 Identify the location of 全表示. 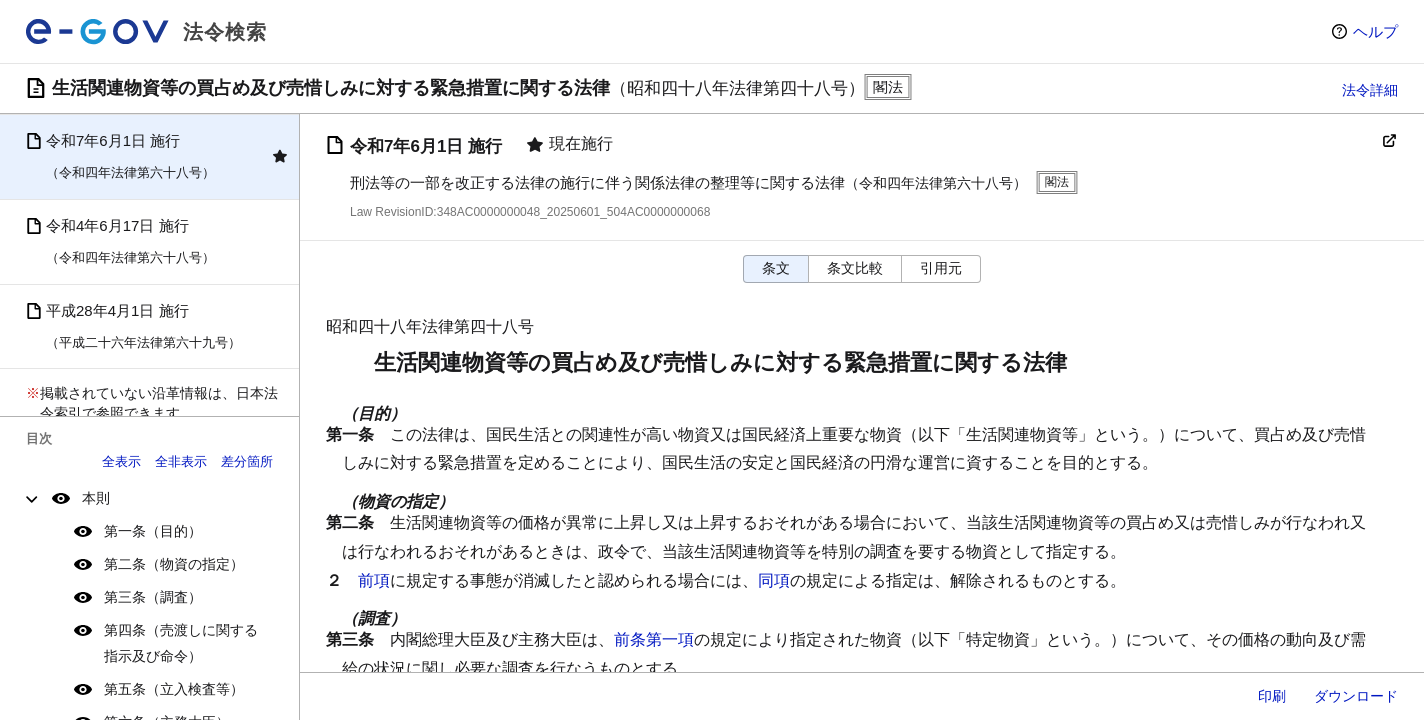
(121, 461).